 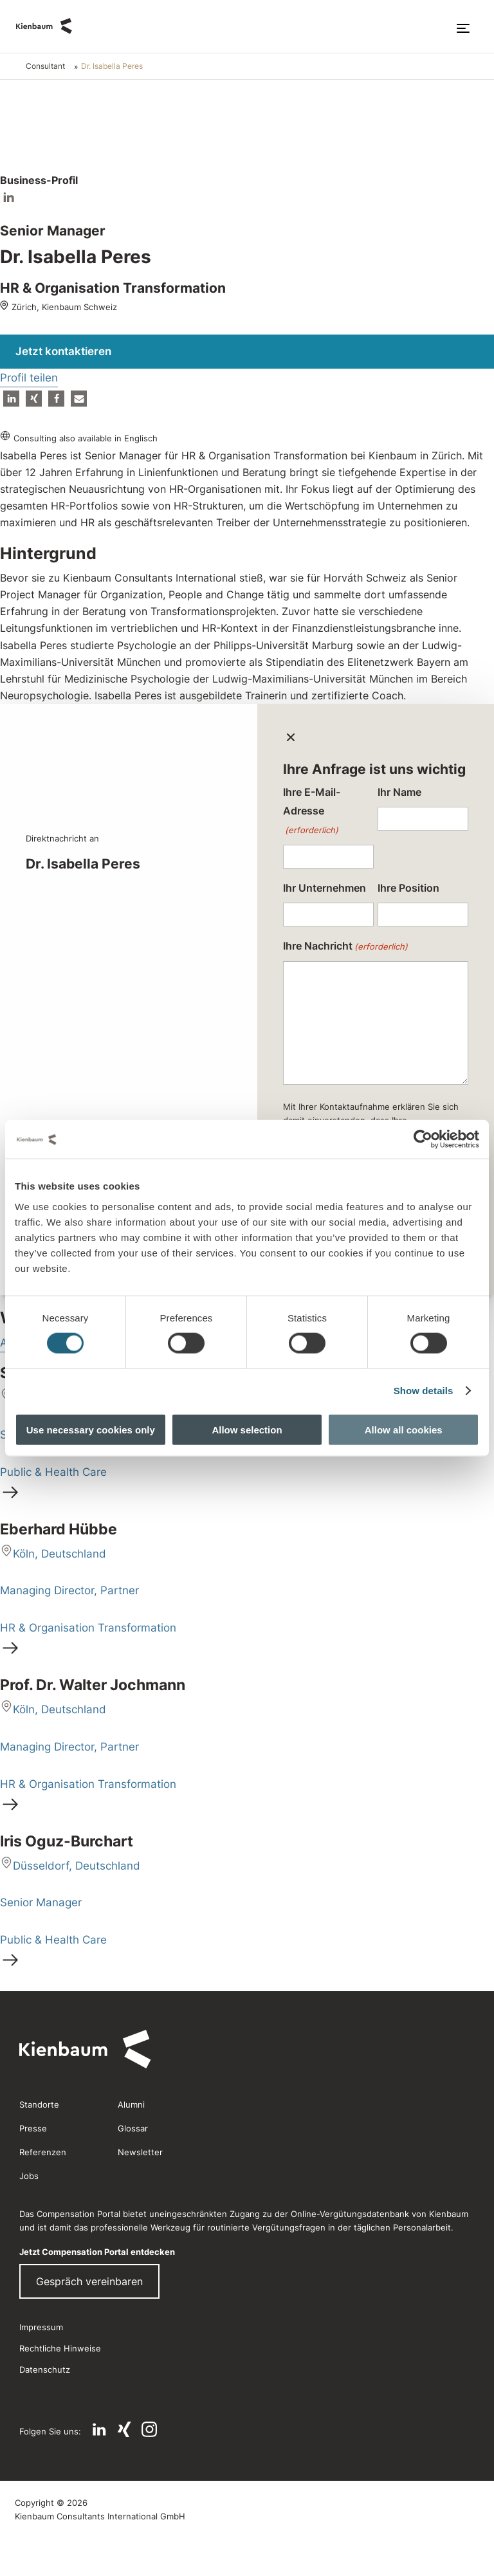 What do you see at coordinates (60, 2348) in the screenshot?
I see `Rechtliche Hinweise` at bounding box center [60, 2348].